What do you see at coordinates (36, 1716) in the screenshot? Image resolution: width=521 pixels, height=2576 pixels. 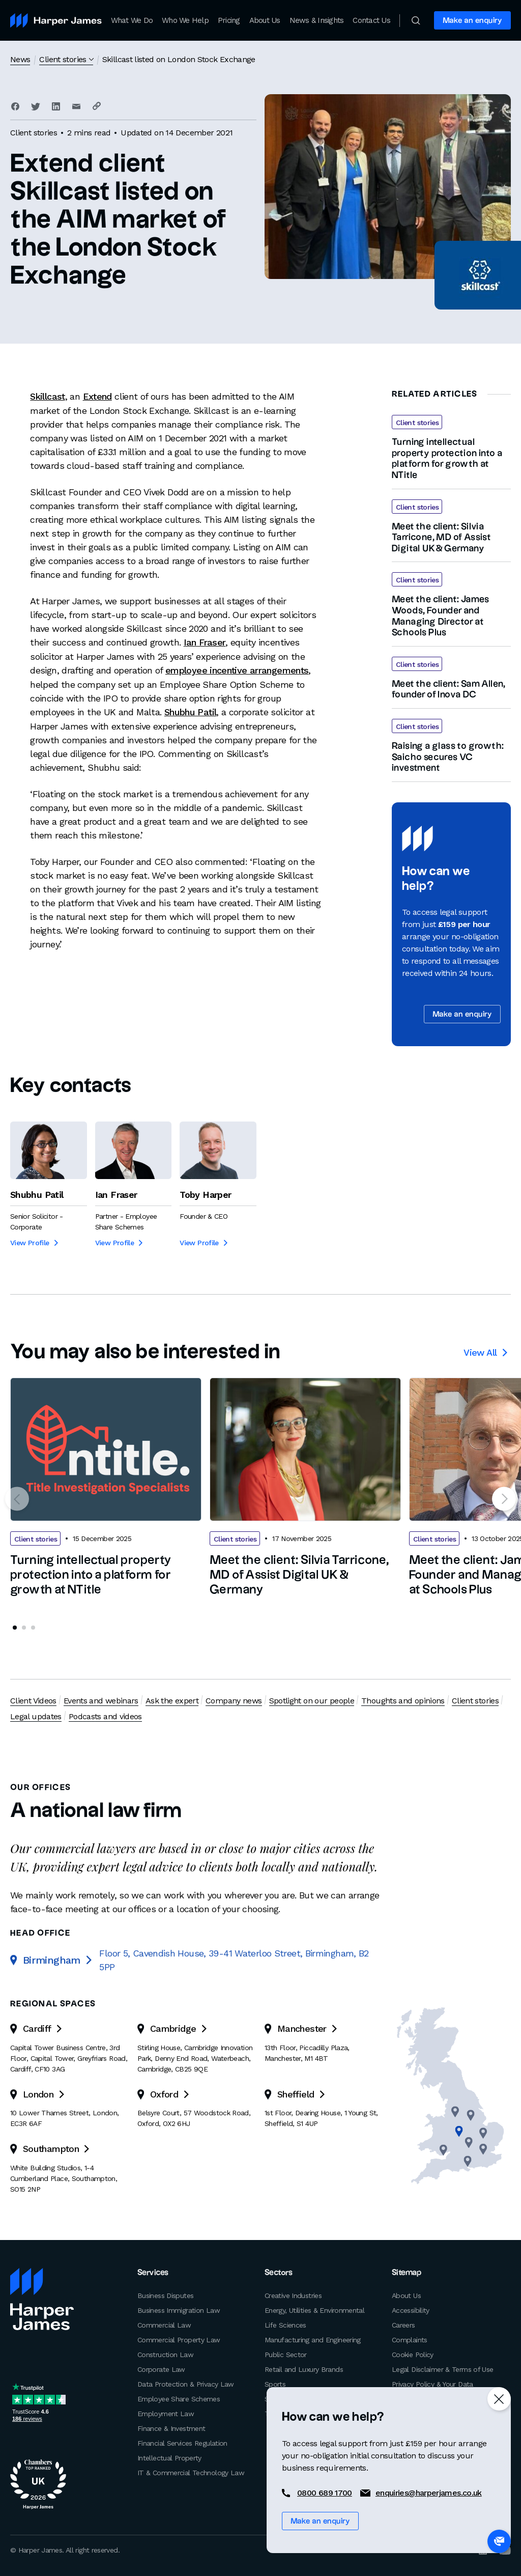 I see `Legal updates` at bounding box center [36, 1716].